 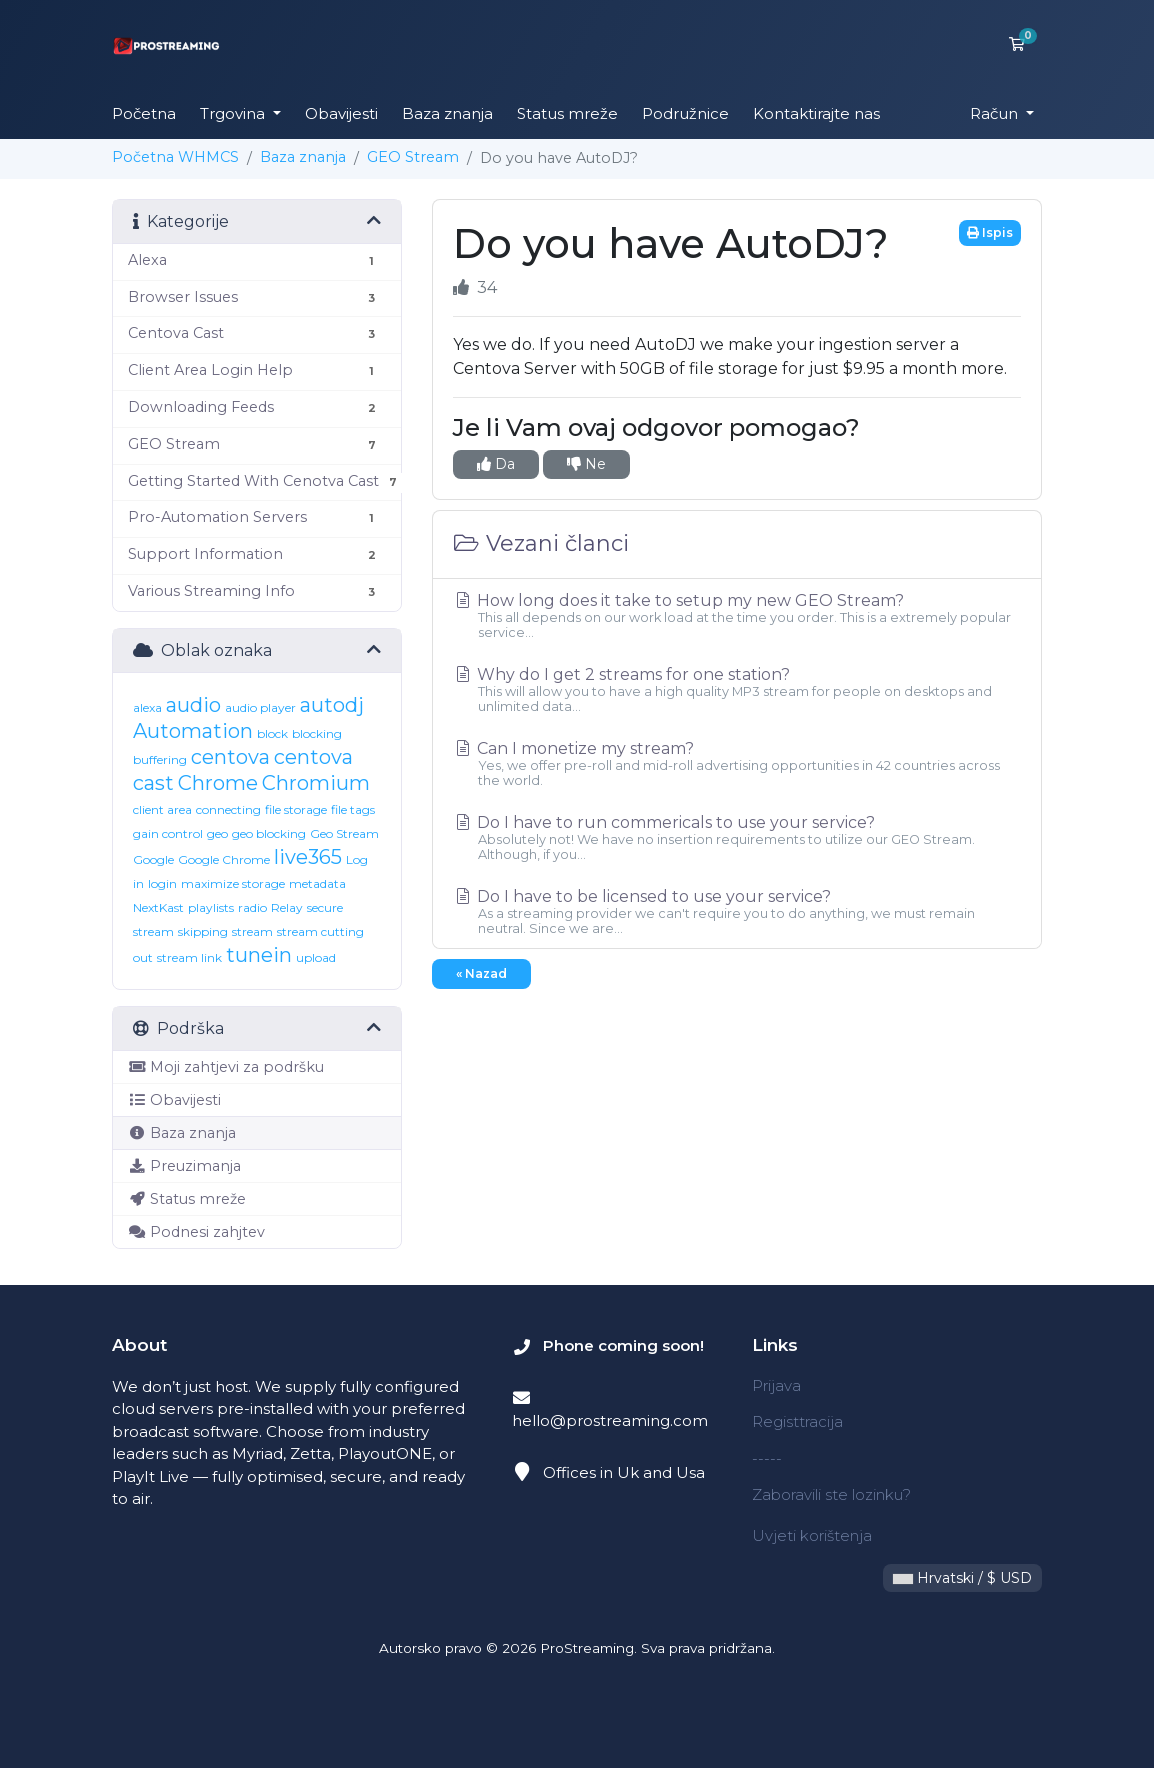 I want to click on centova, so click(x=230, y=757).